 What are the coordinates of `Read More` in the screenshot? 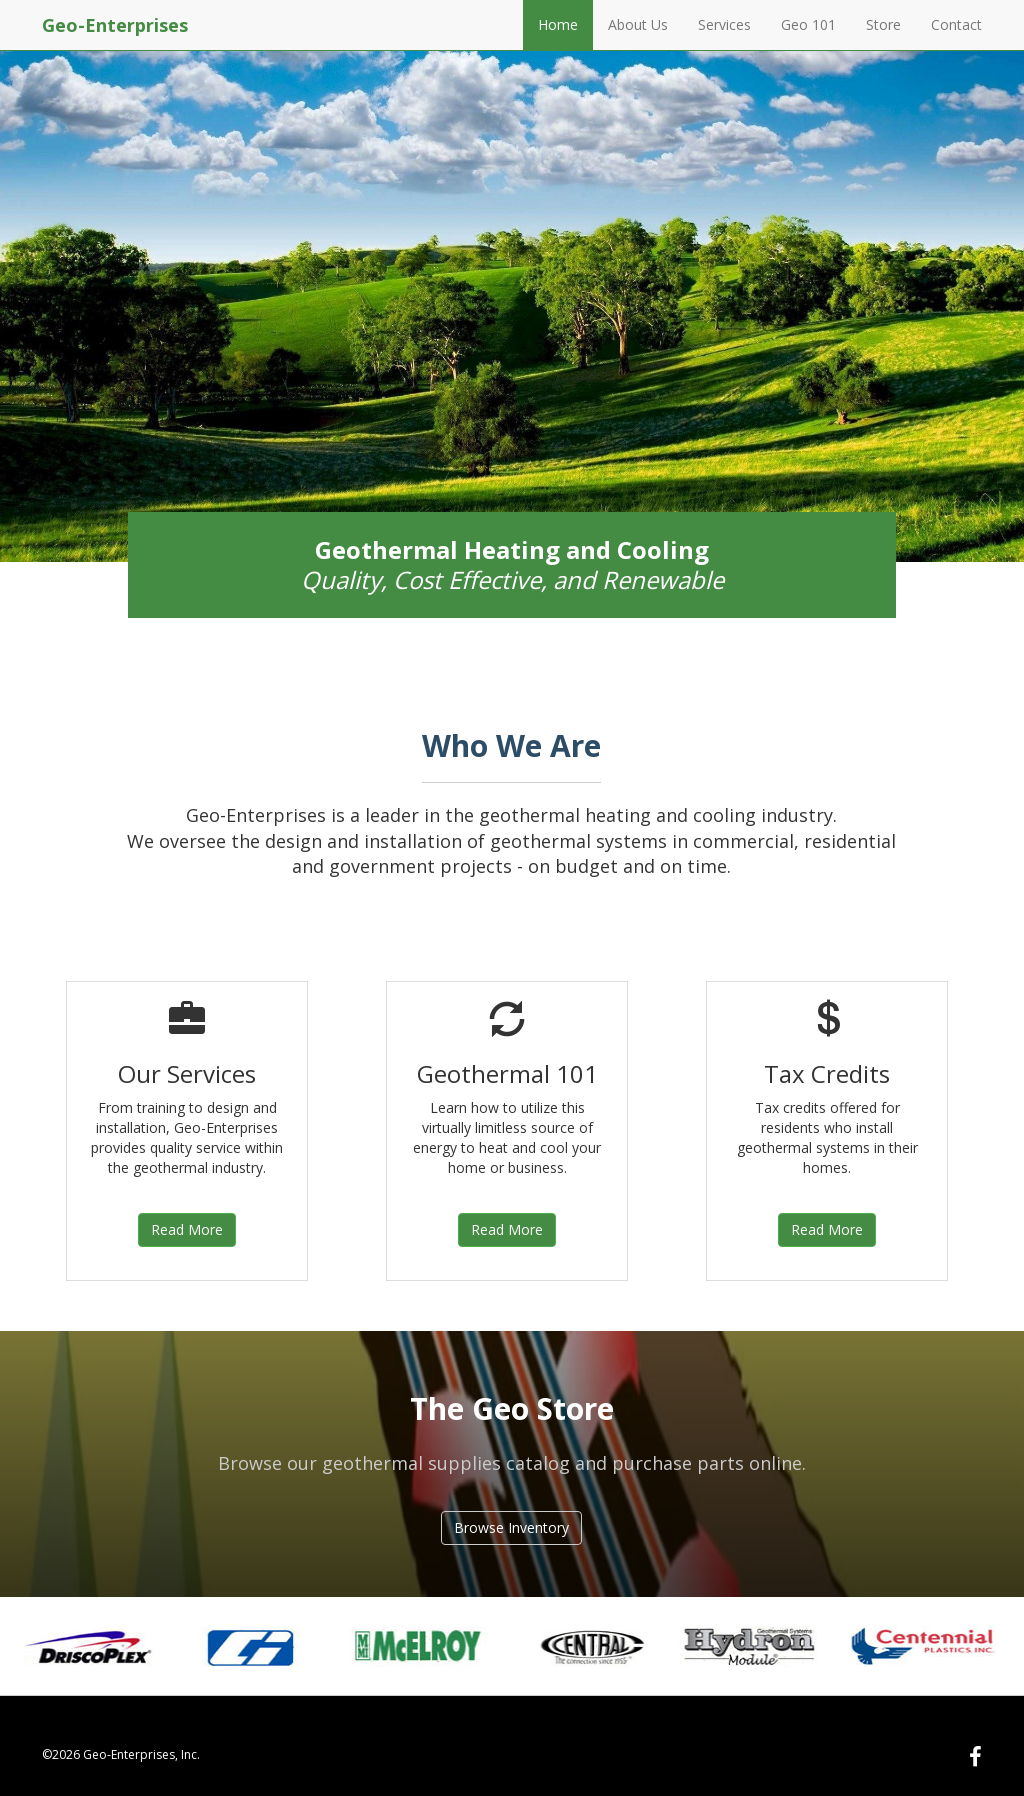 It's located at (187, 1229).